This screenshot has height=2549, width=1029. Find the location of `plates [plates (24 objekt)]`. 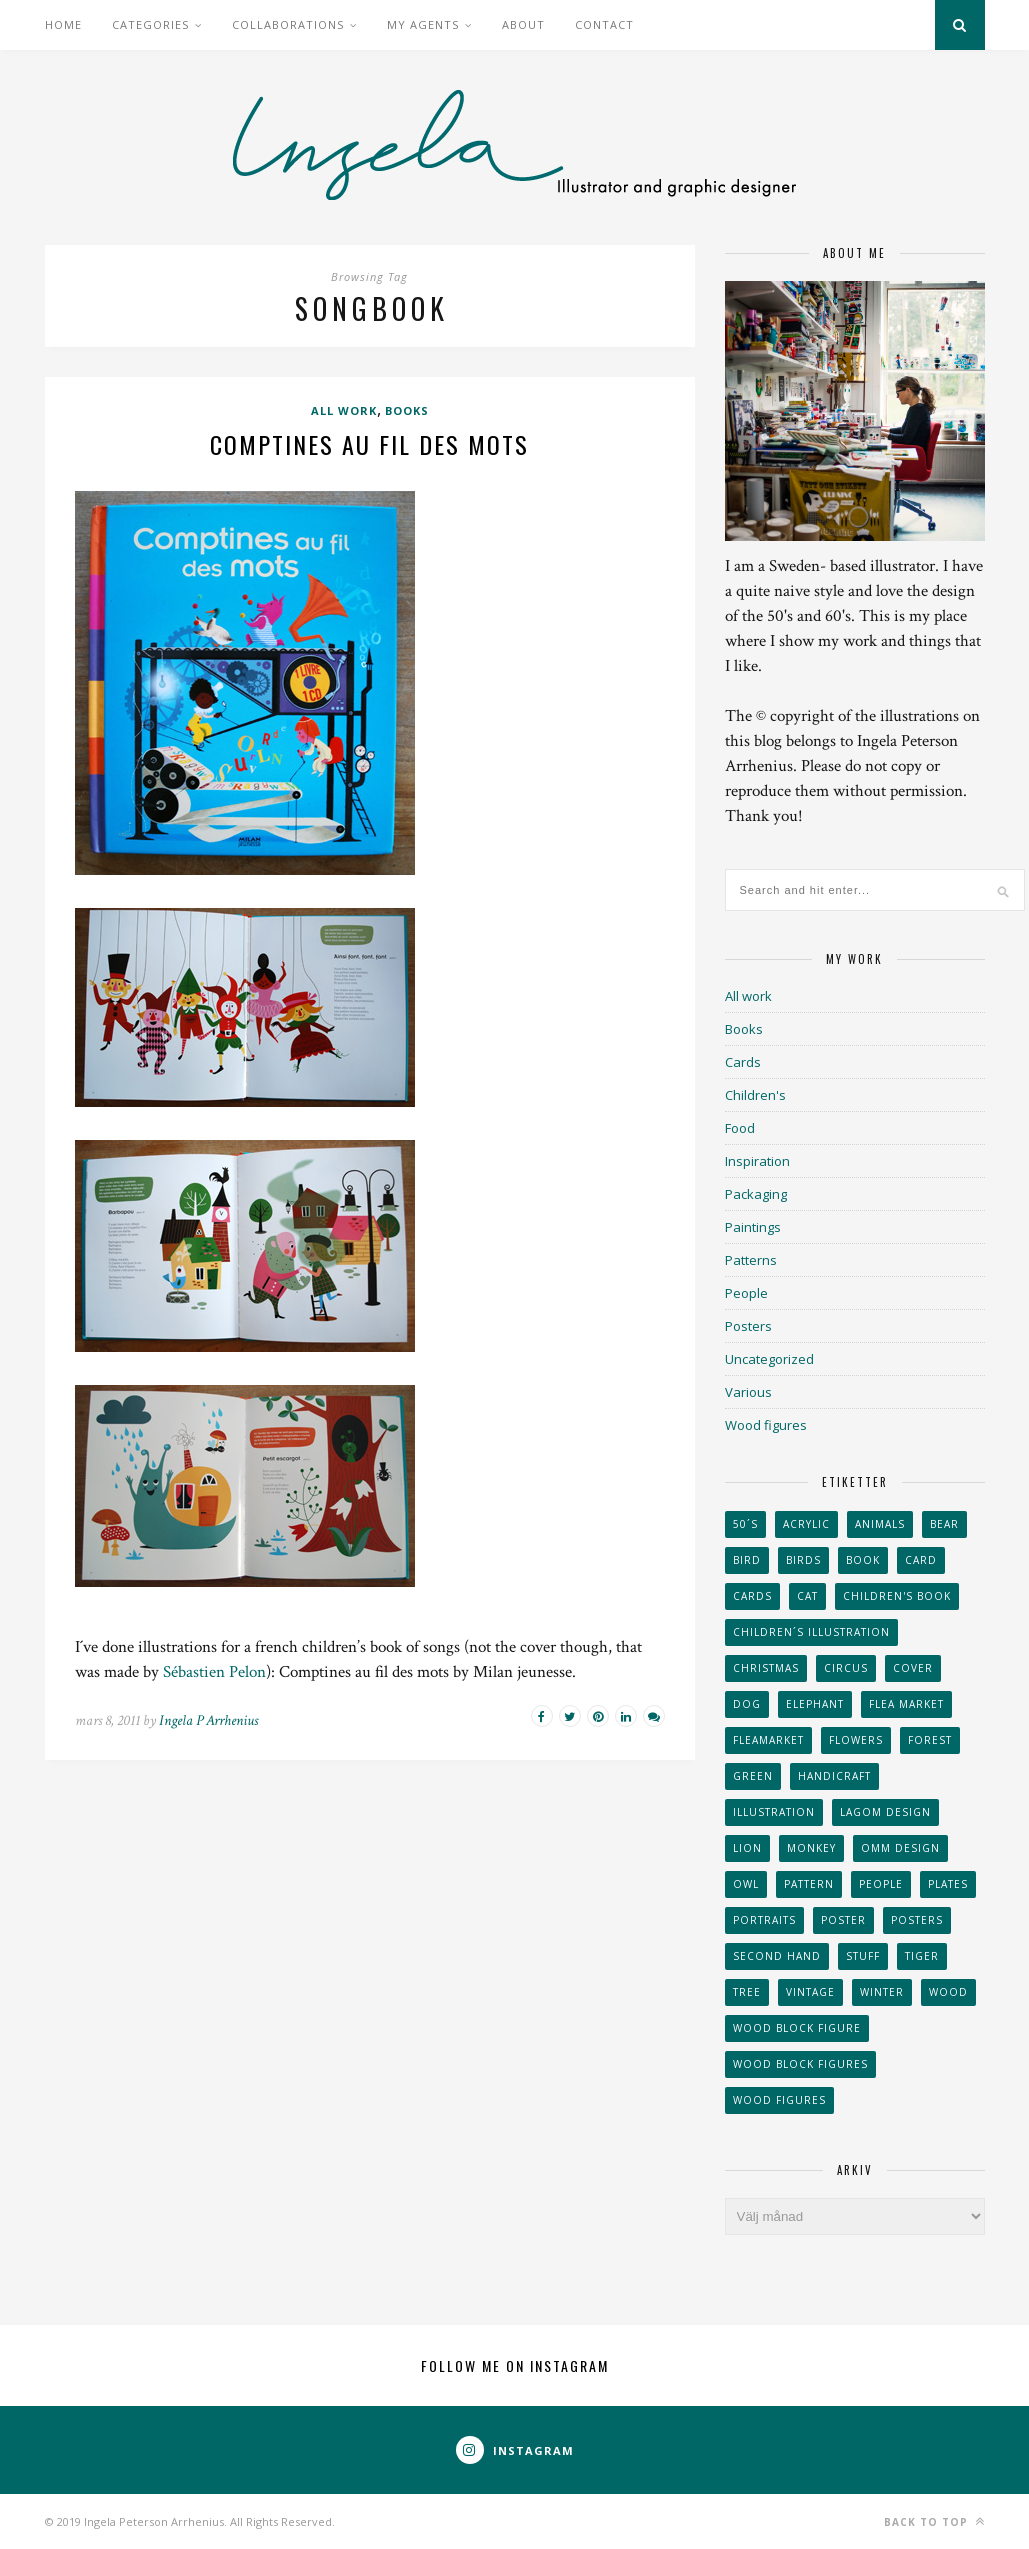

plates [plates (24 objekt)] is located at coordinates (948, 1884).